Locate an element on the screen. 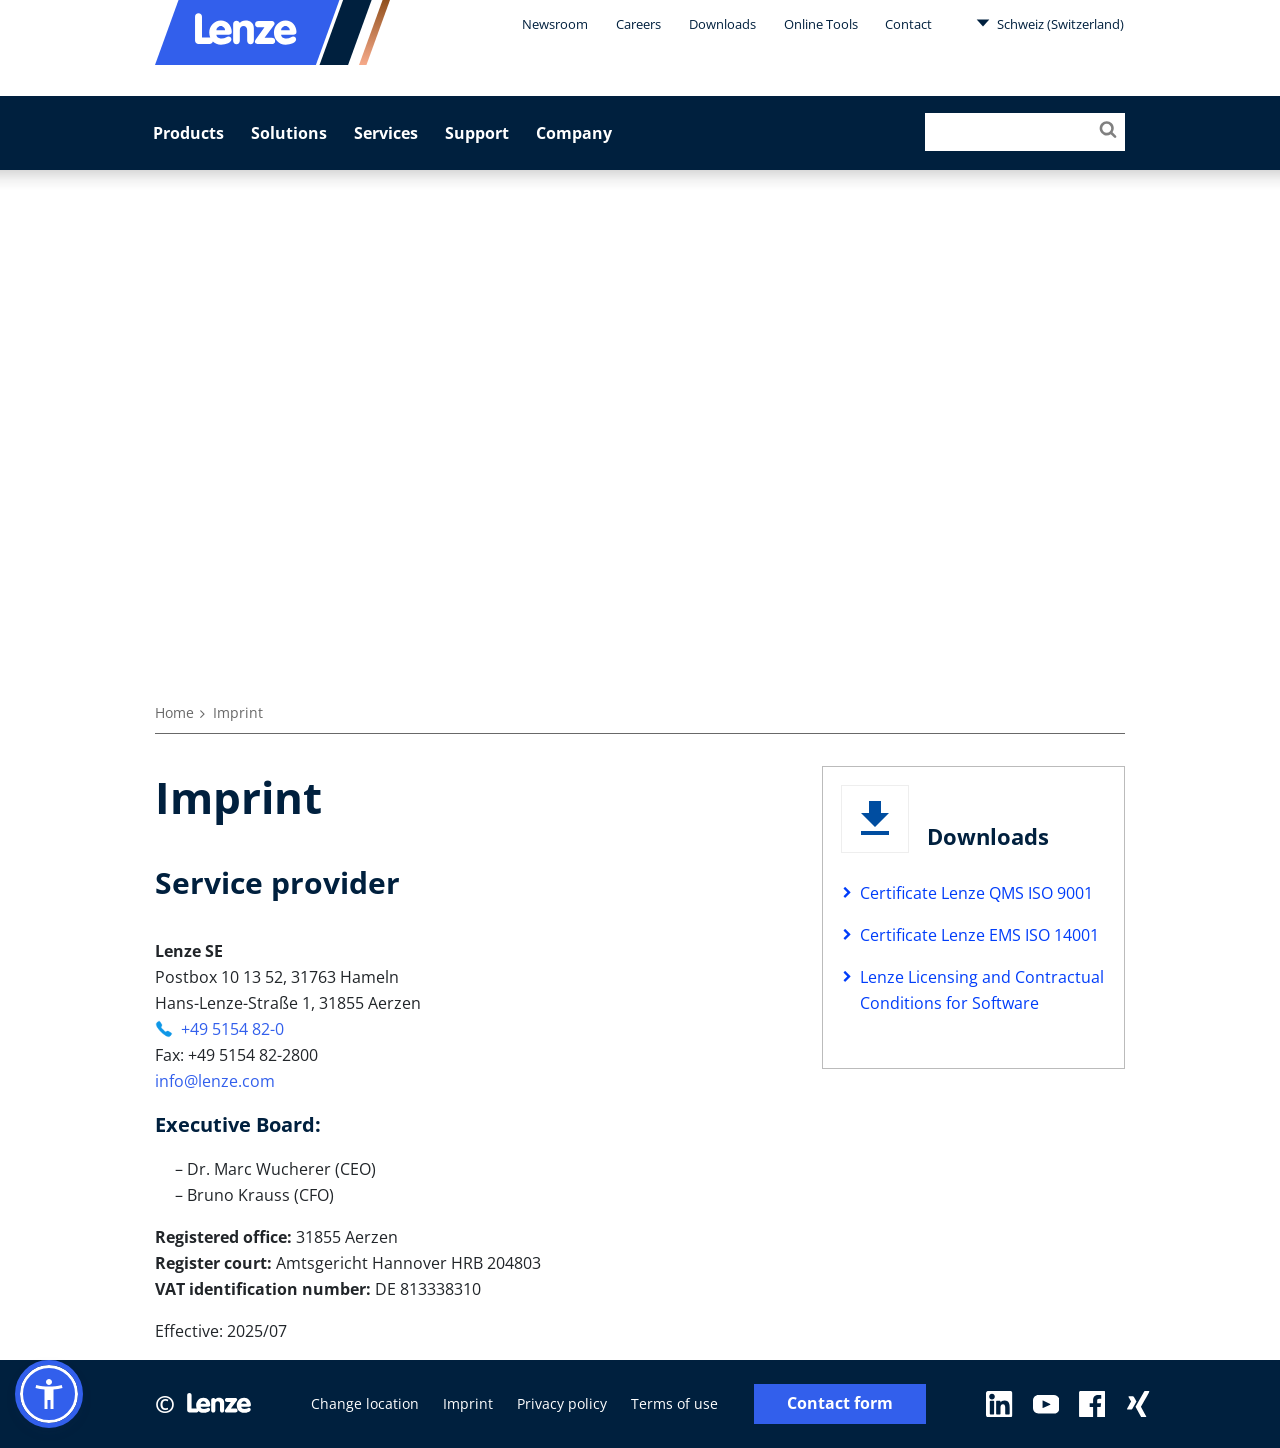  Certificate Lenze QMS ISO 9001 is located at coordinates (976, 893).